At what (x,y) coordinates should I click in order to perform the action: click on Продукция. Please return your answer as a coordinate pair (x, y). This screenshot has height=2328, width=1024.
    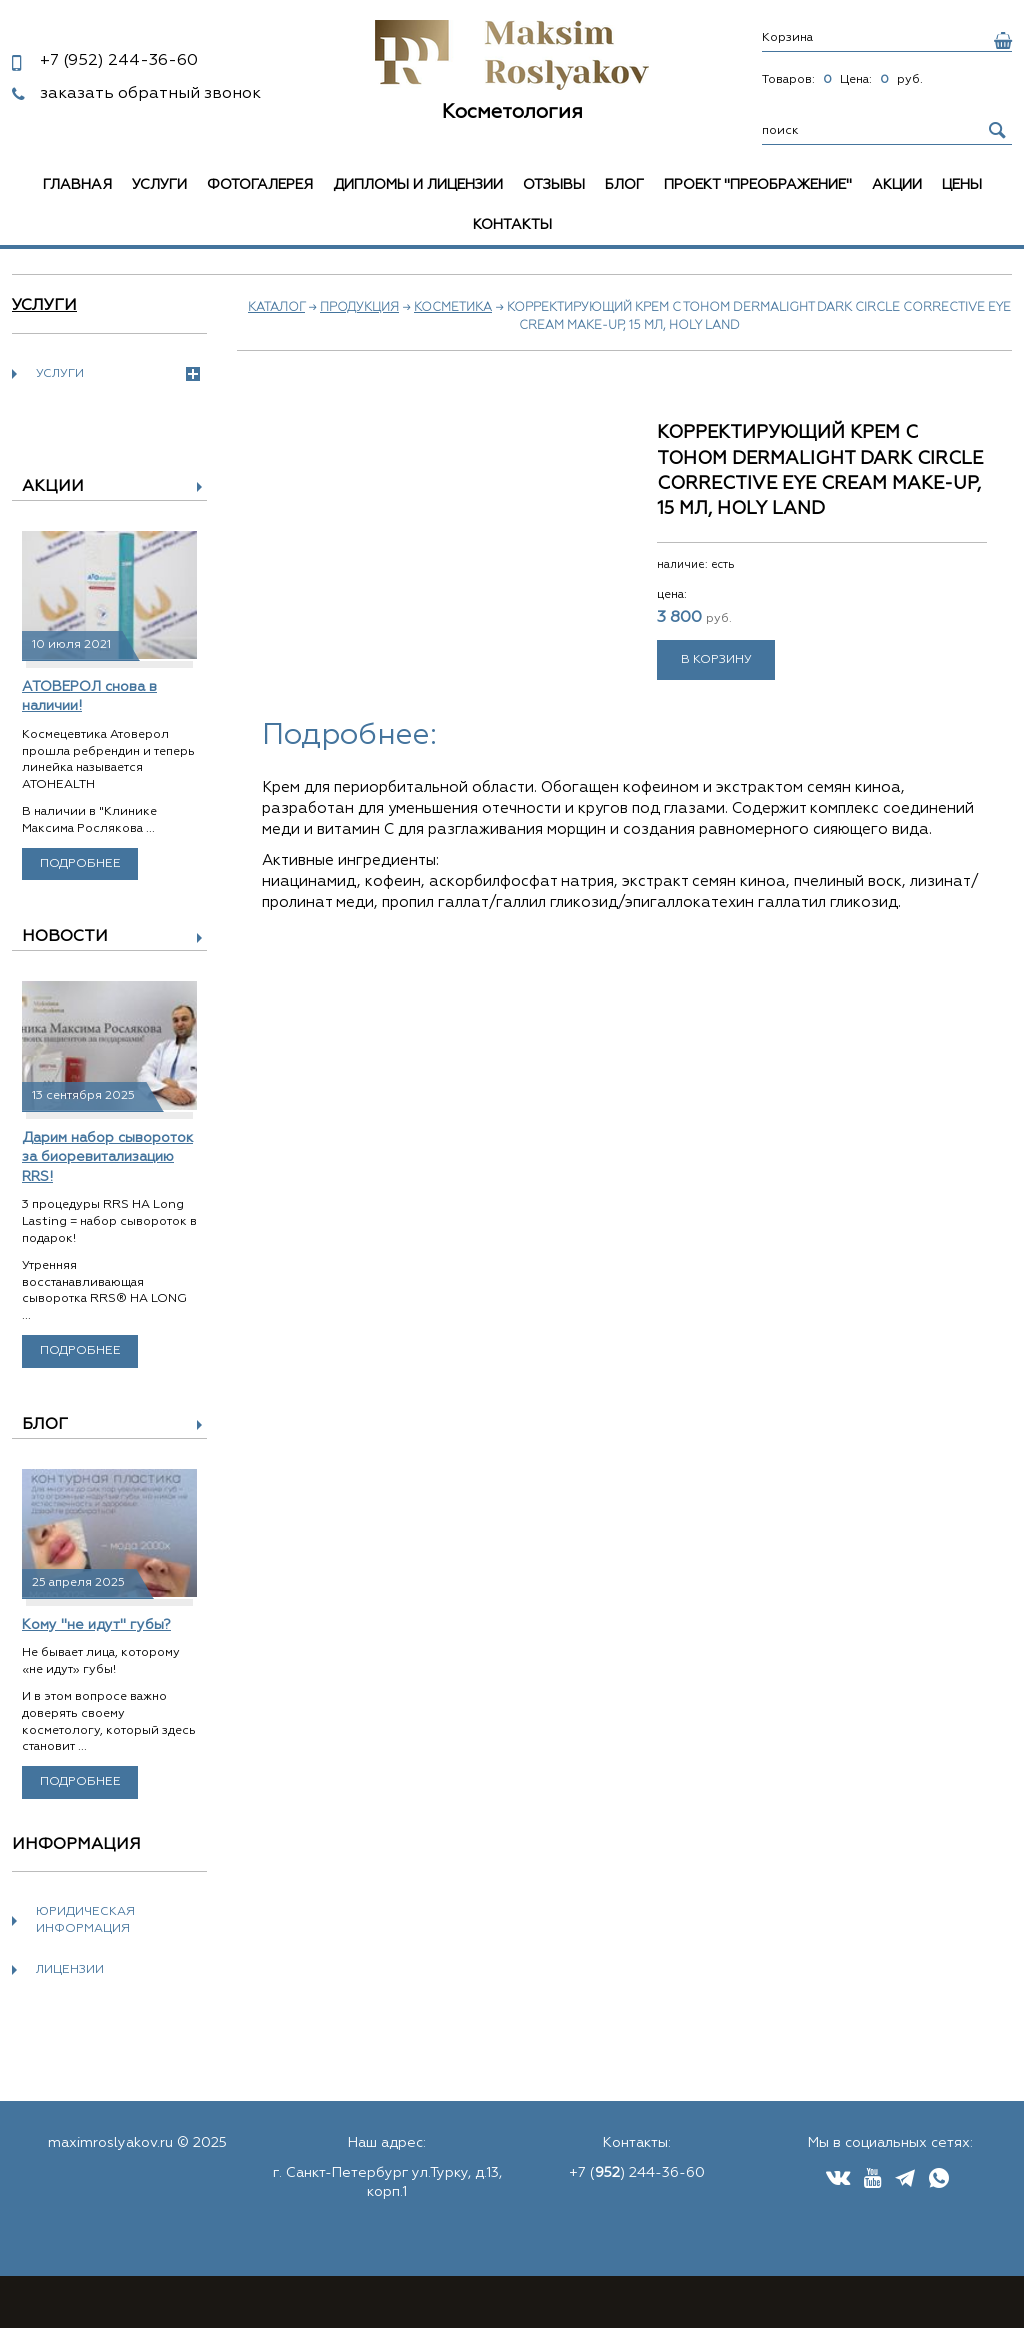
    Looking at the image, I should click on (359, 308).